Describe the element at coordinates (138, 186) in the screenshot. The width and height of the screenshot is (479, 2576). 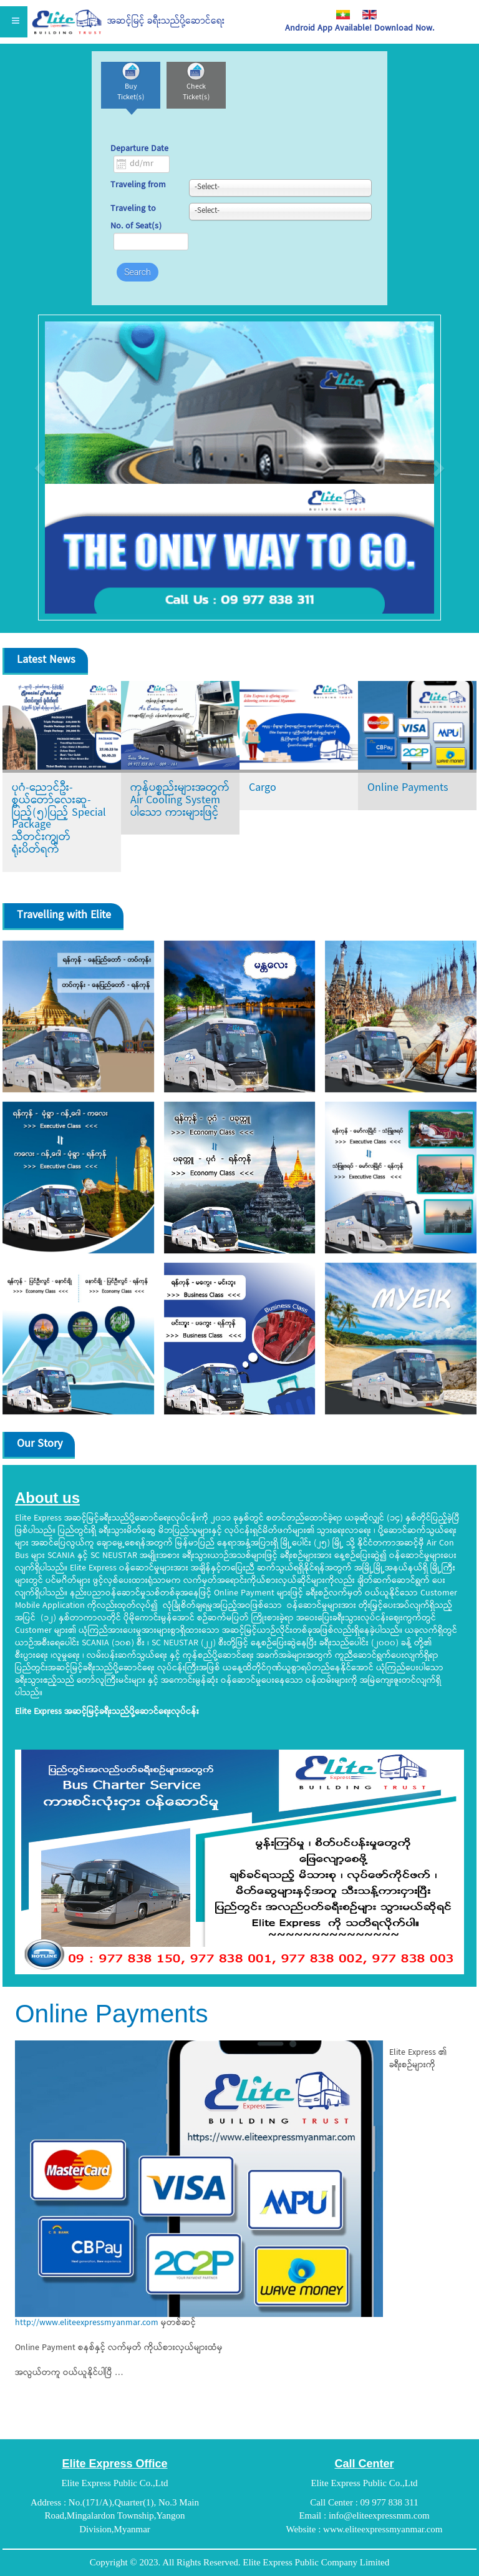
I see `Traveling from` at that location.